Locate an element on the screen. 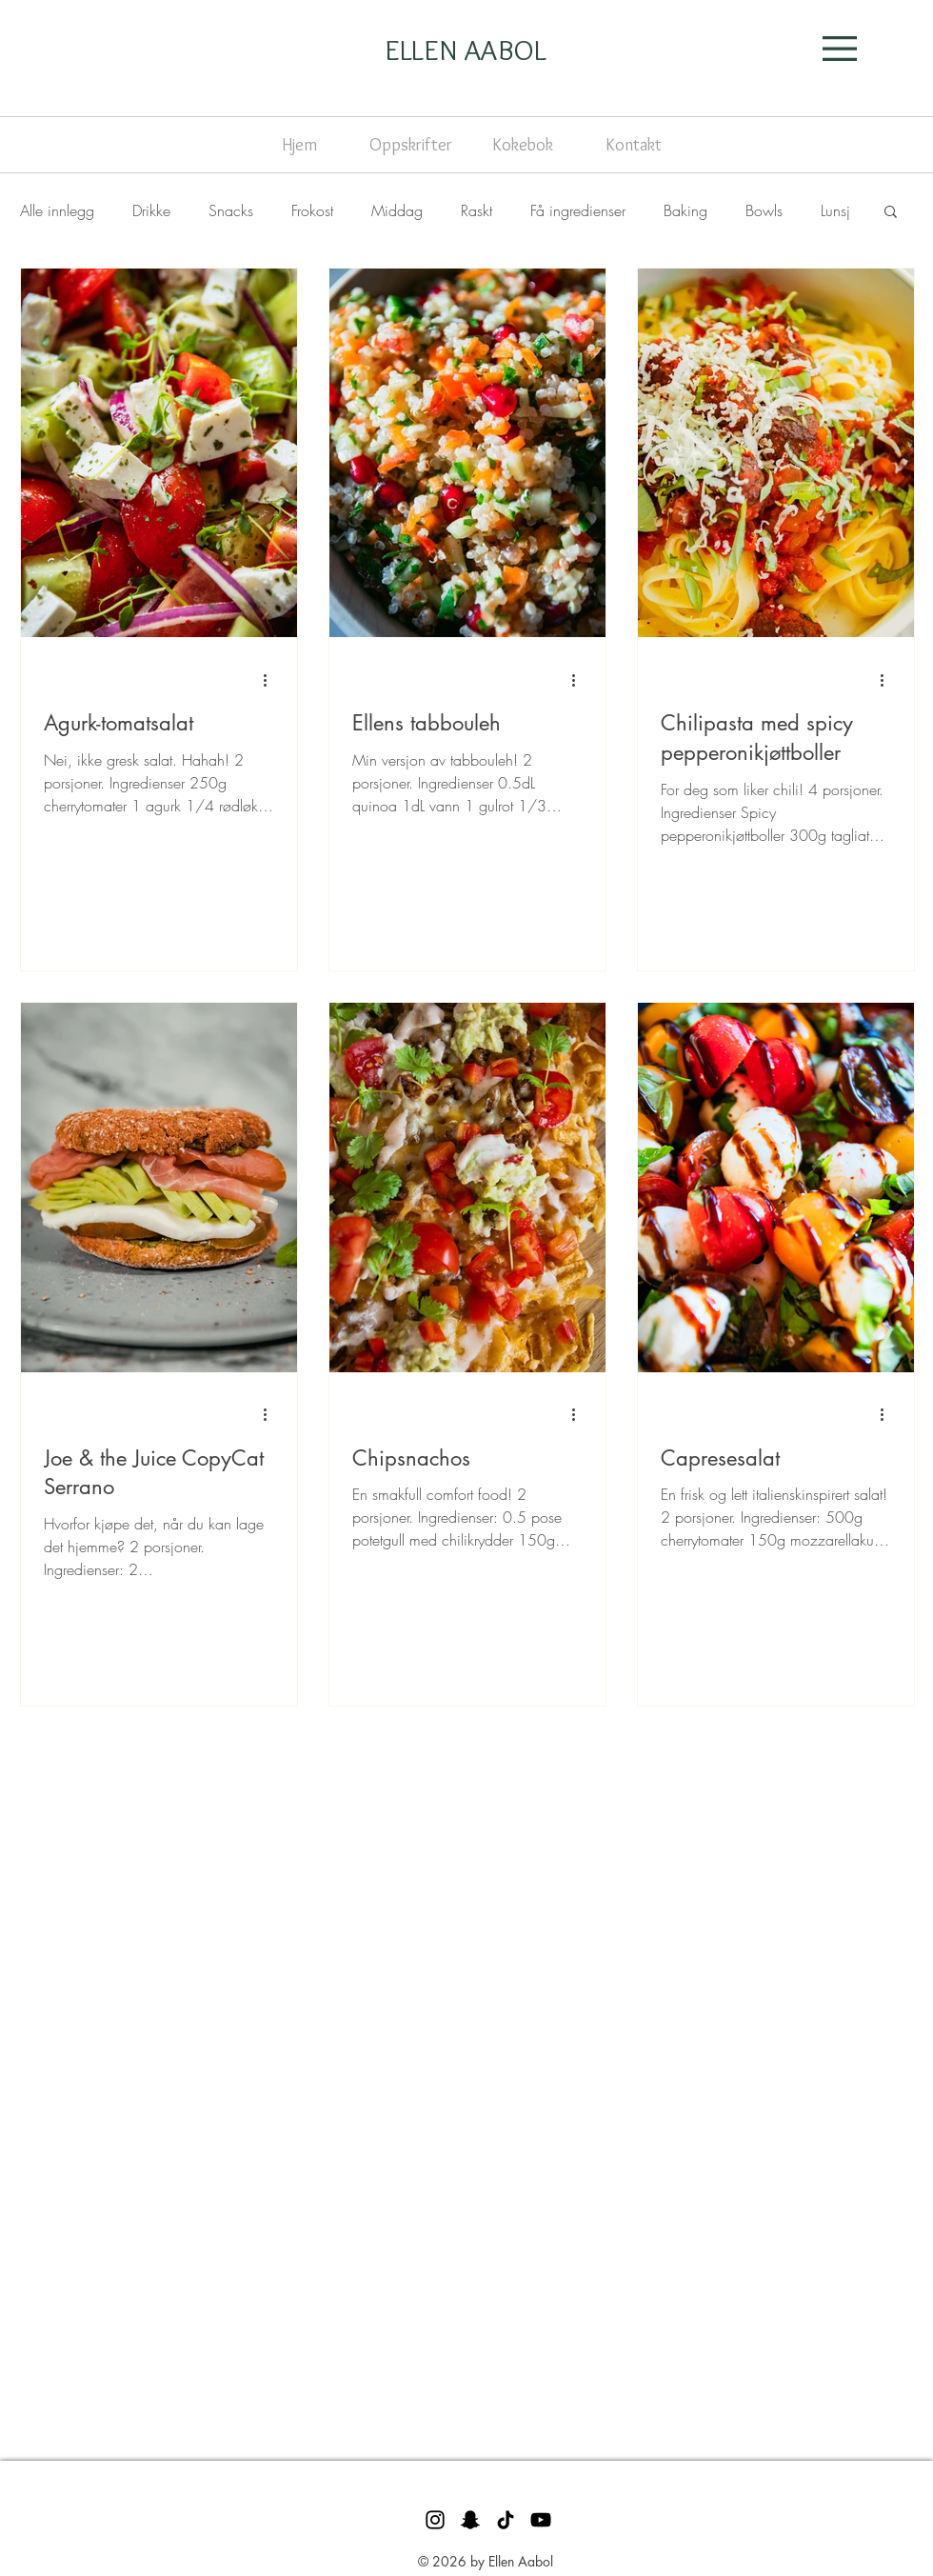 The image size is (933, 2576). Alle innlegg is located at coordinates (57, 210).